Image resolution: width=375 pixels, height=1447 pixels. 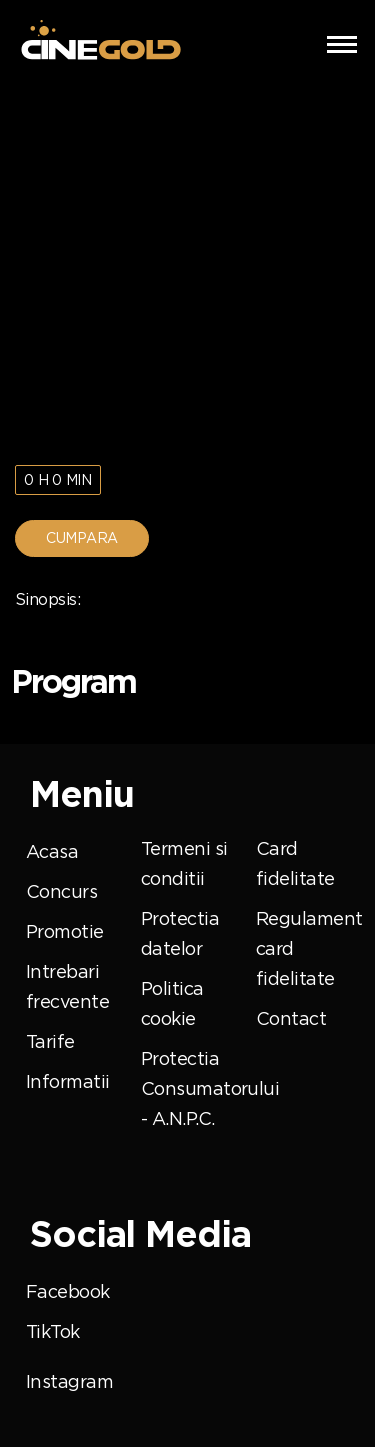 What do you see at coordinates (61, 892) in the screenshot?
I see `Concurs` at bounding box center [61, 892].